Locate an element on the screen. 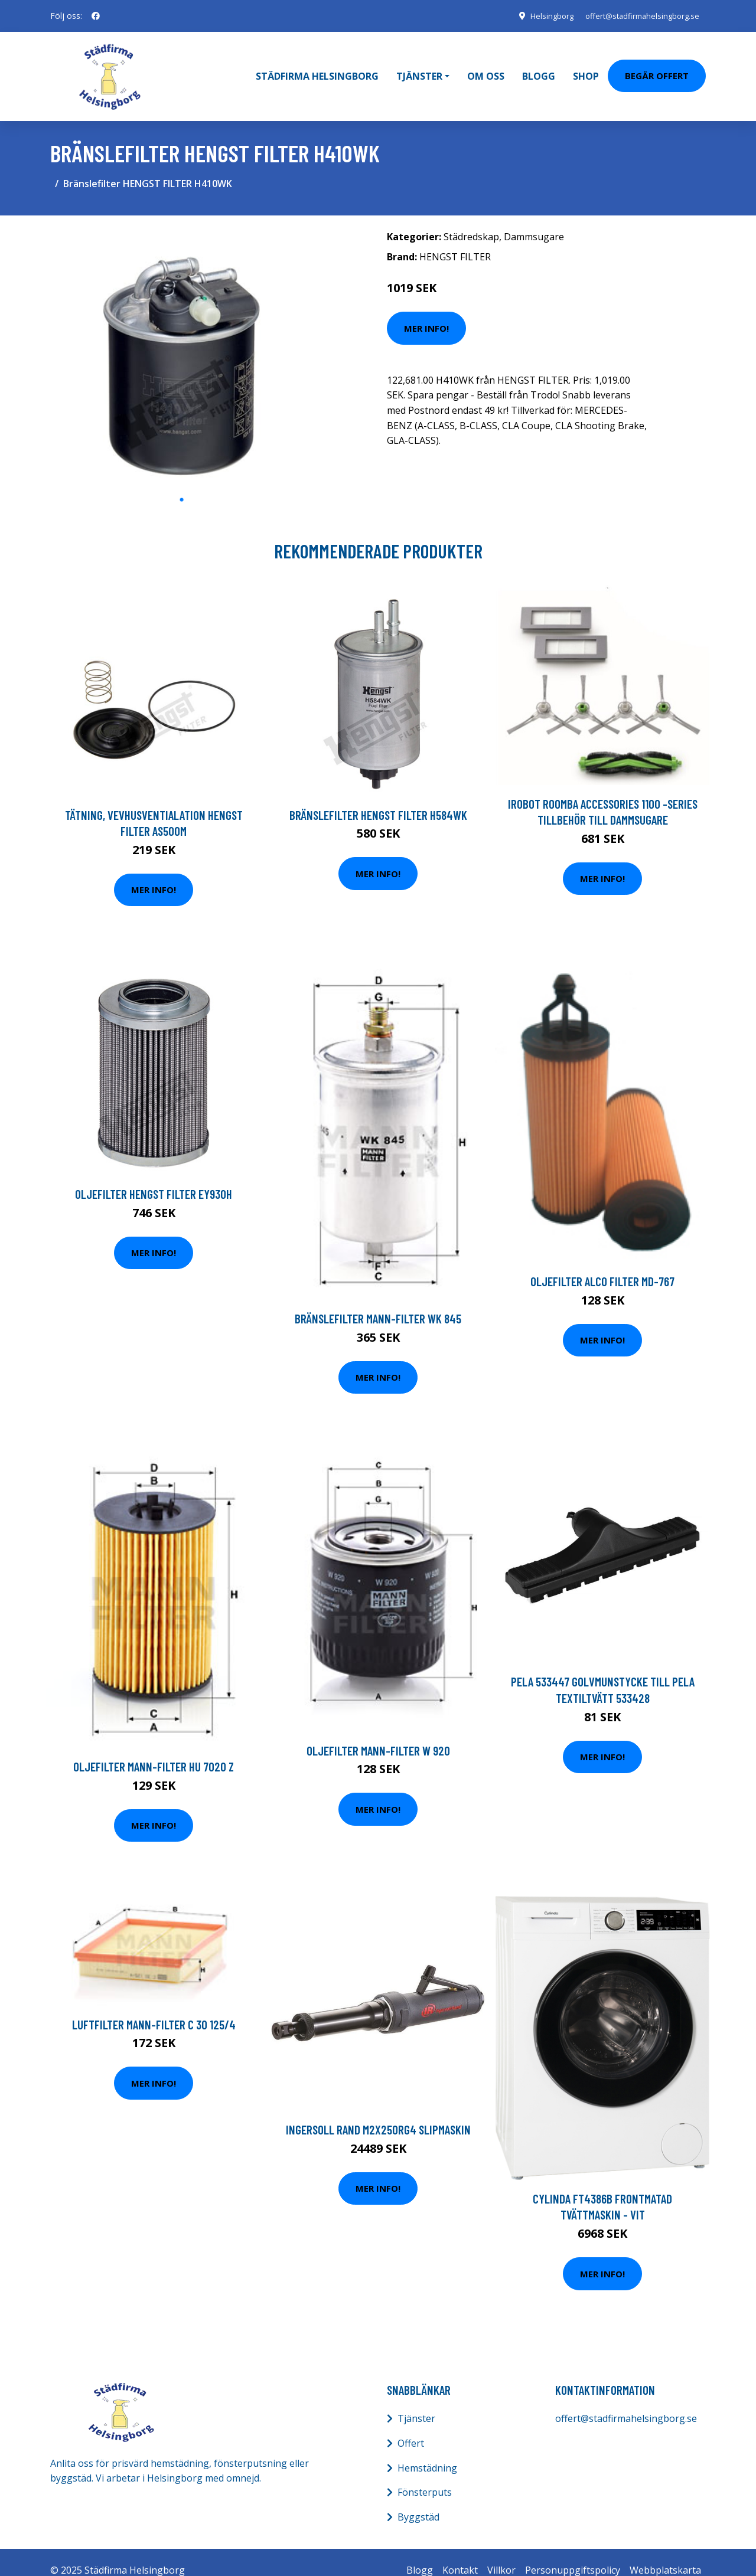  Kontakt is located at coordinates (460, 2554).